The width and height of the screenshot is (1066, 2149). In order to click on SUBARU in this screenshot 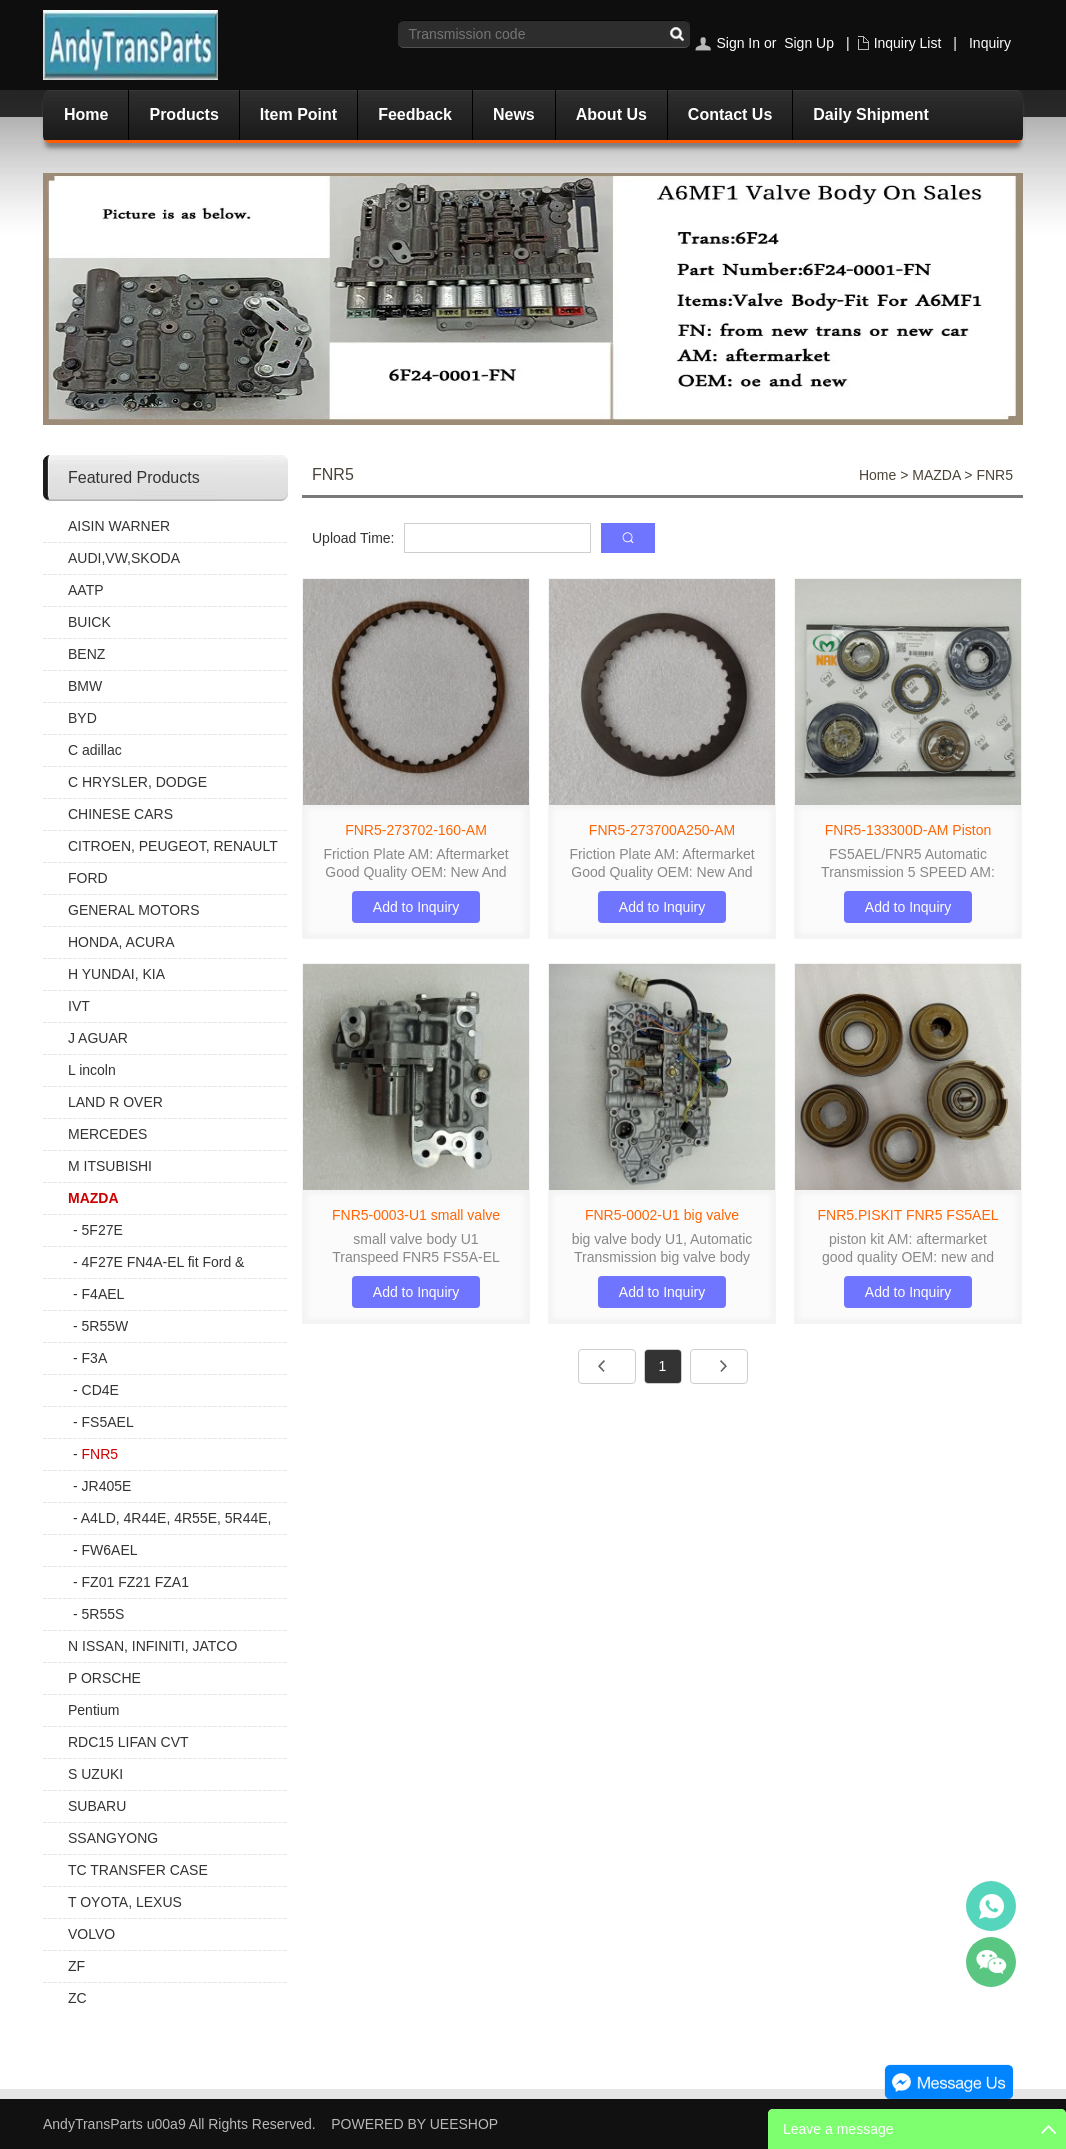, I will do `click(97, 1806)`.